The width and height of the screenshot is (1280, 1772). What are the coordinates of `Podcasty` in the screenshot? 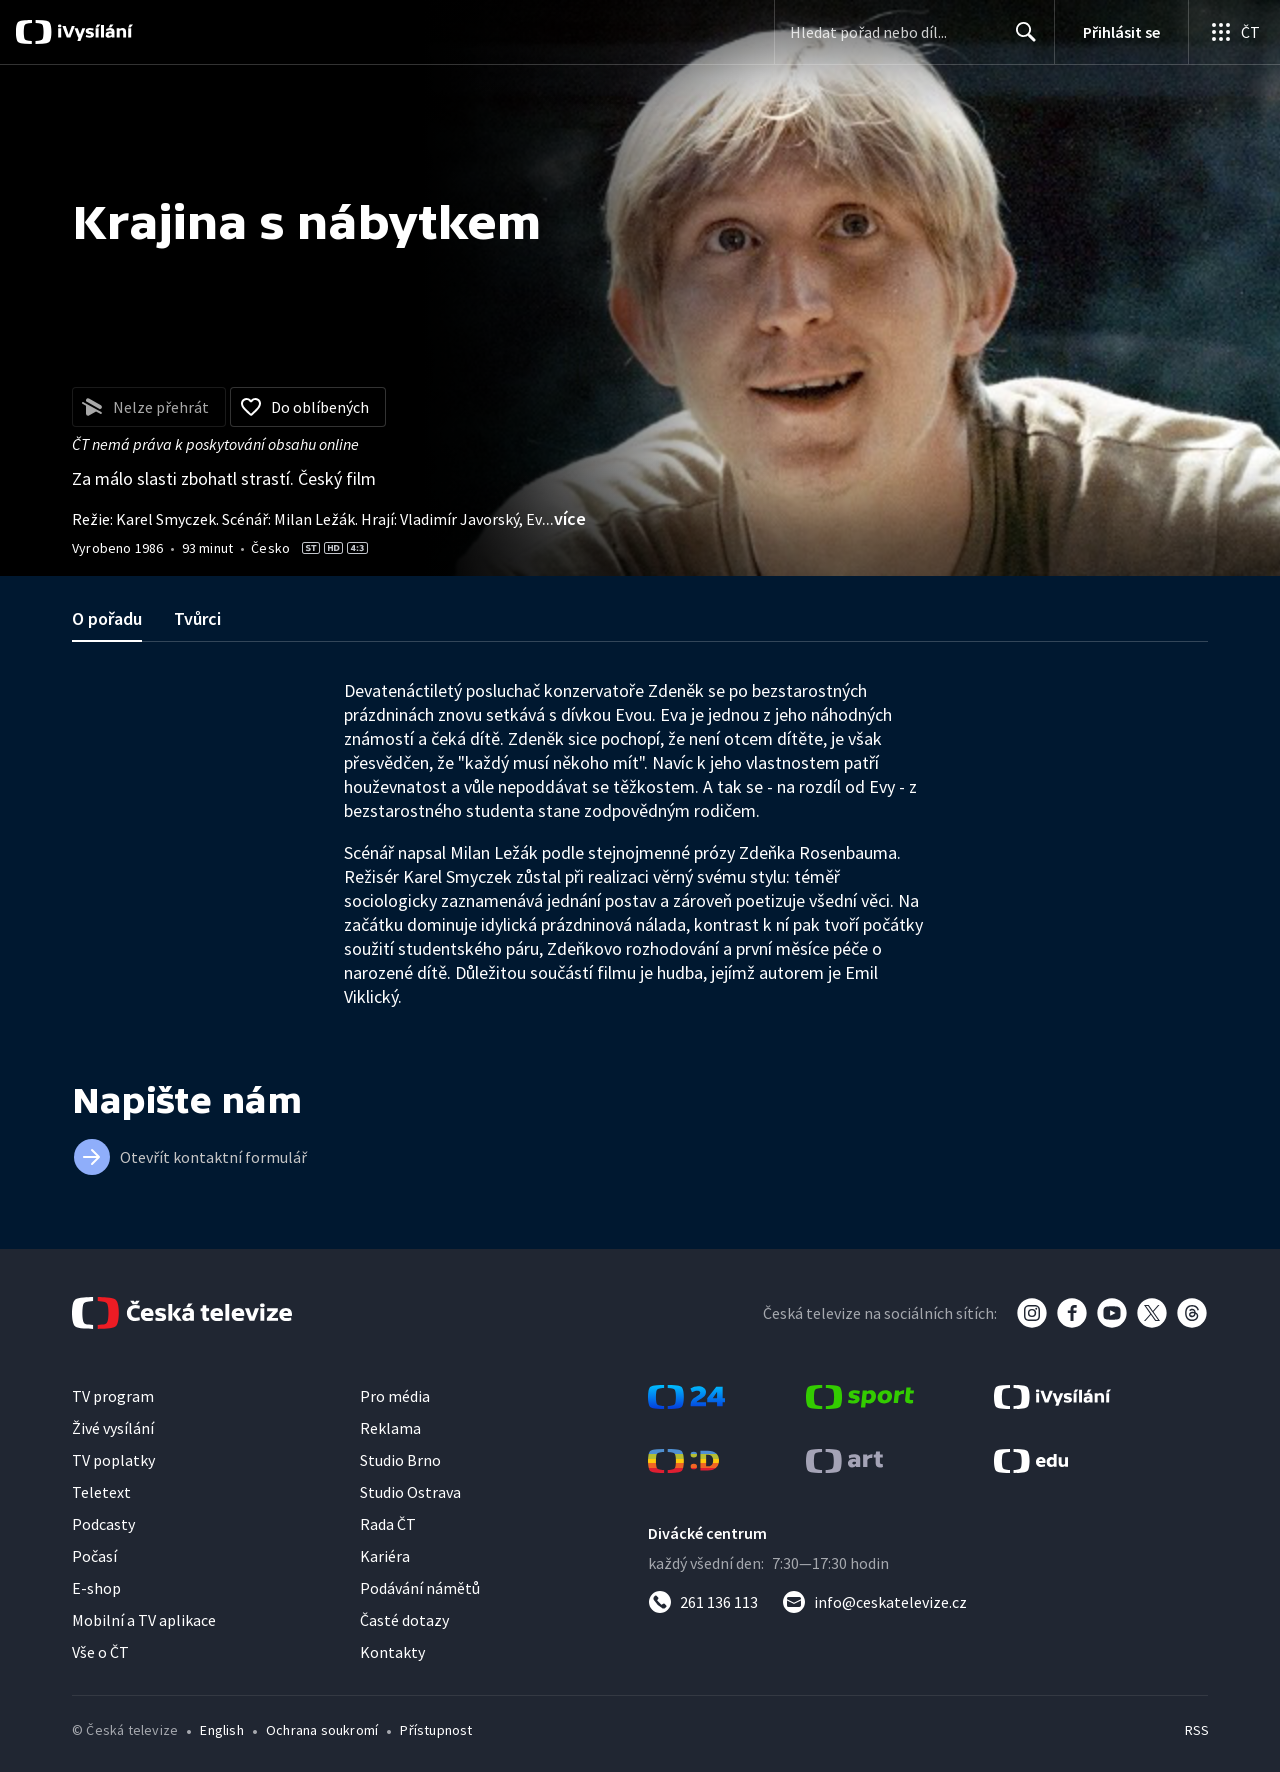 It's located at (103, 1524).